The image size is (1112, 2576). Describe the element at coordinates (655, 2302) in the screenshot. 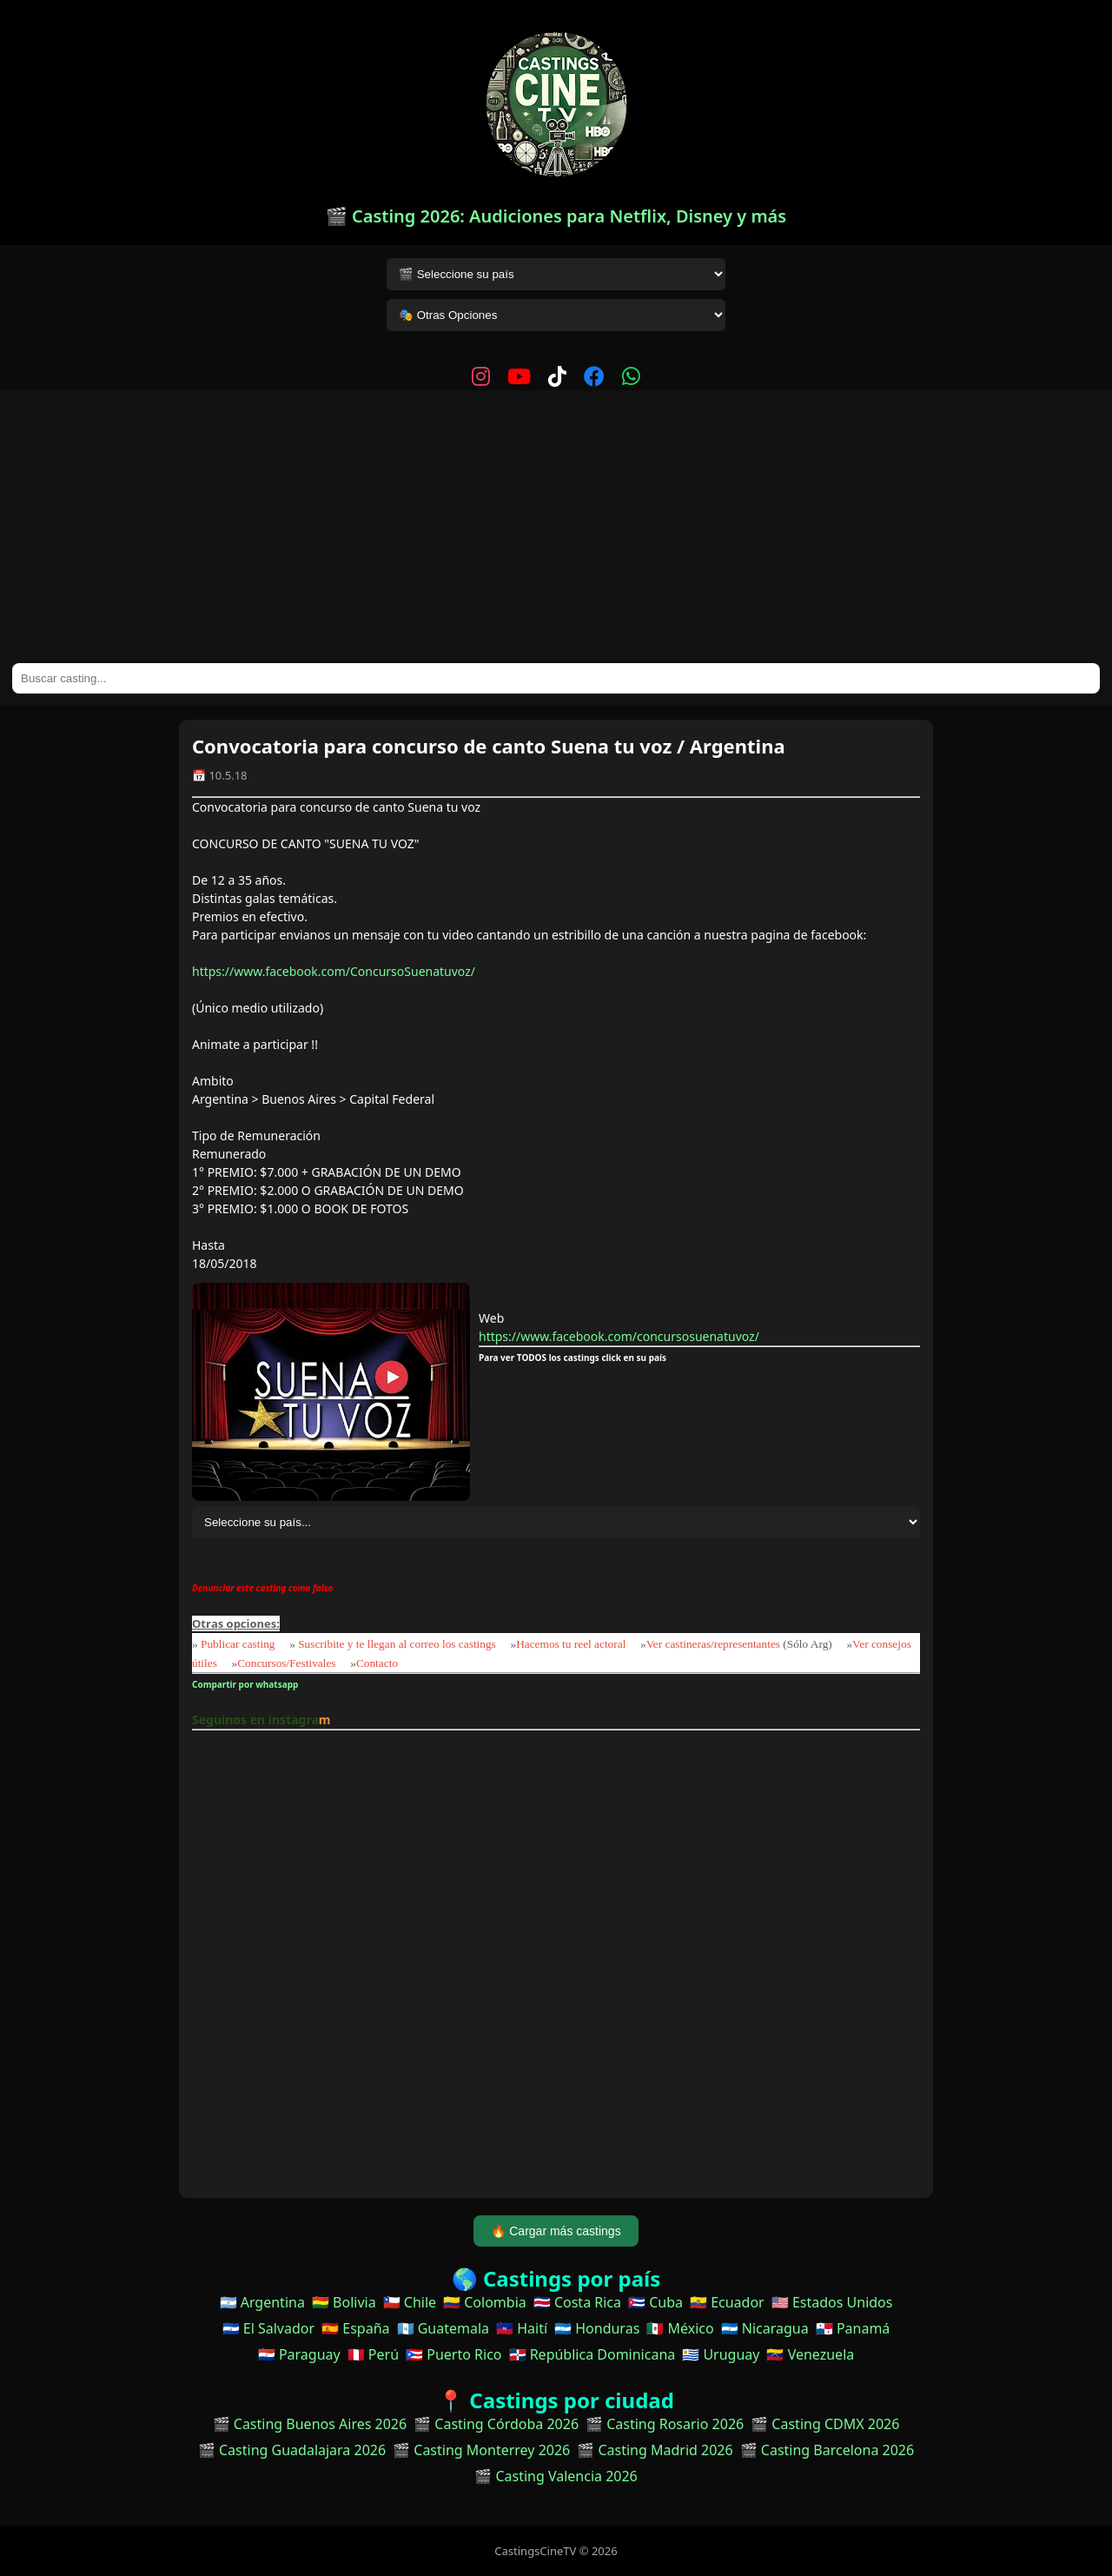

I see `🇨🇺 Cuba` at that location.